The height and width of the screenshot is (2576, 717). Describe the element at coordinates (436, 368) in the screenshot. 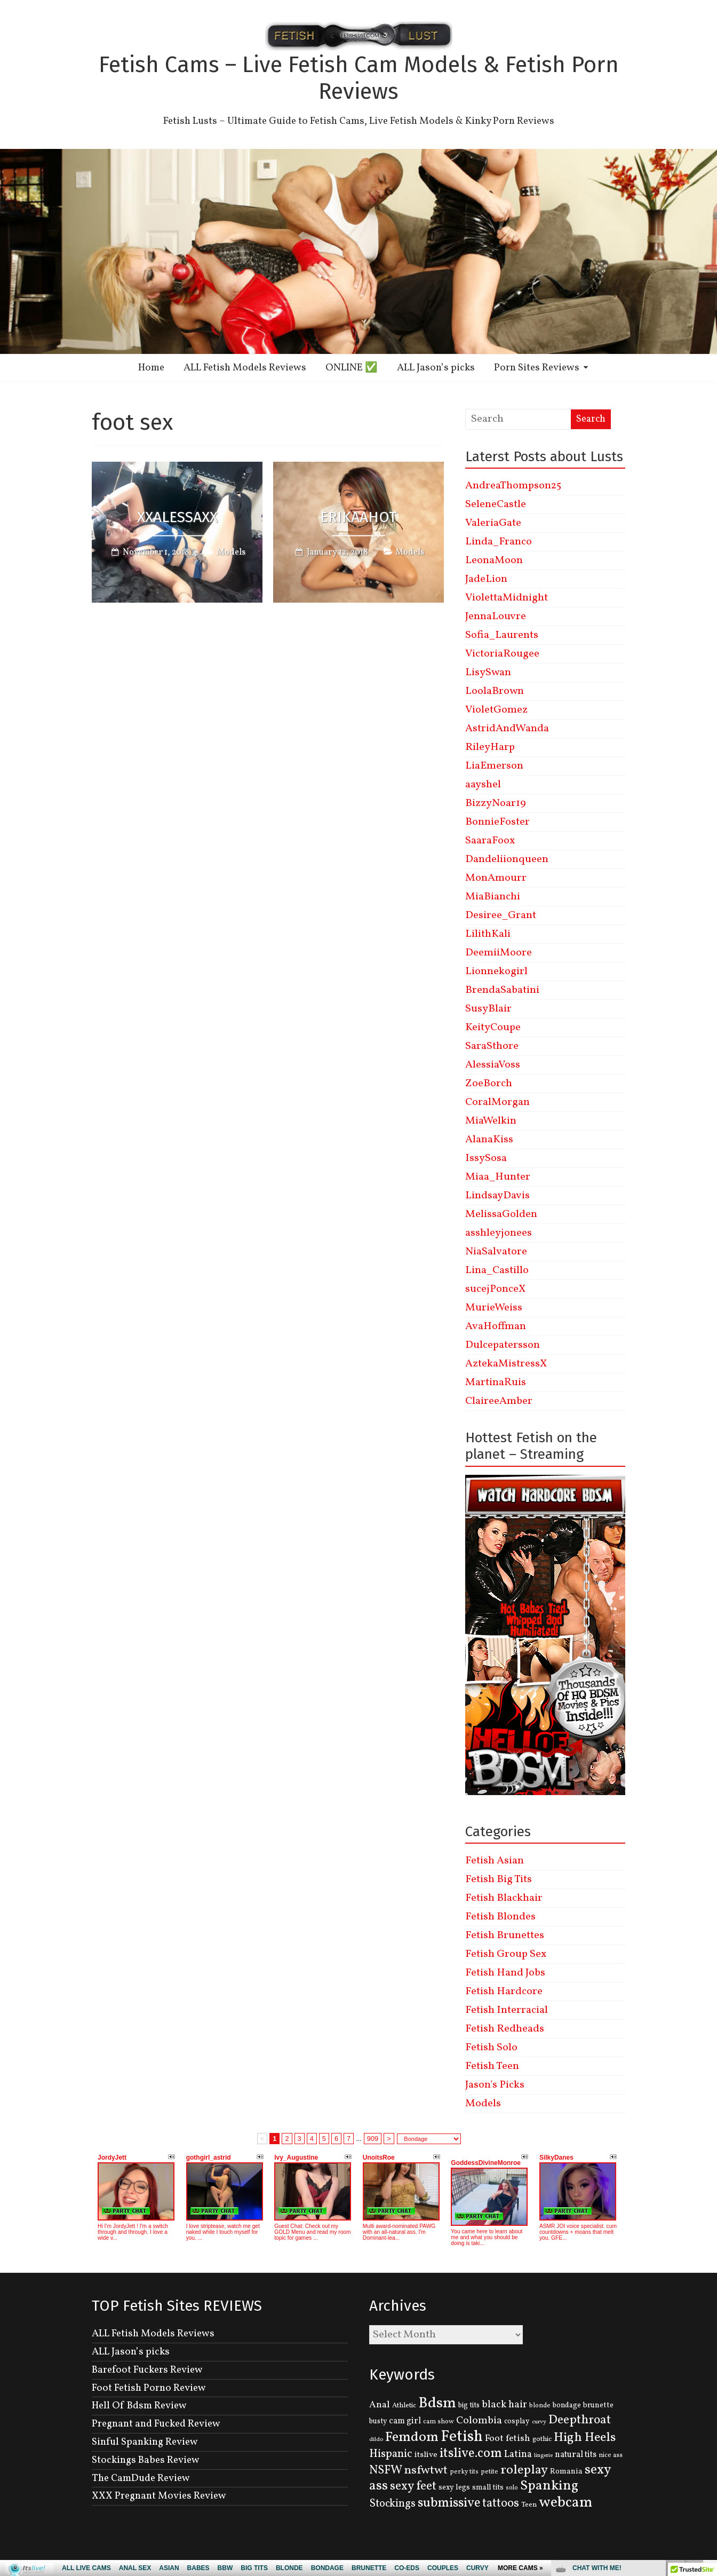

I see `ALL Jason’s picks` at that location.